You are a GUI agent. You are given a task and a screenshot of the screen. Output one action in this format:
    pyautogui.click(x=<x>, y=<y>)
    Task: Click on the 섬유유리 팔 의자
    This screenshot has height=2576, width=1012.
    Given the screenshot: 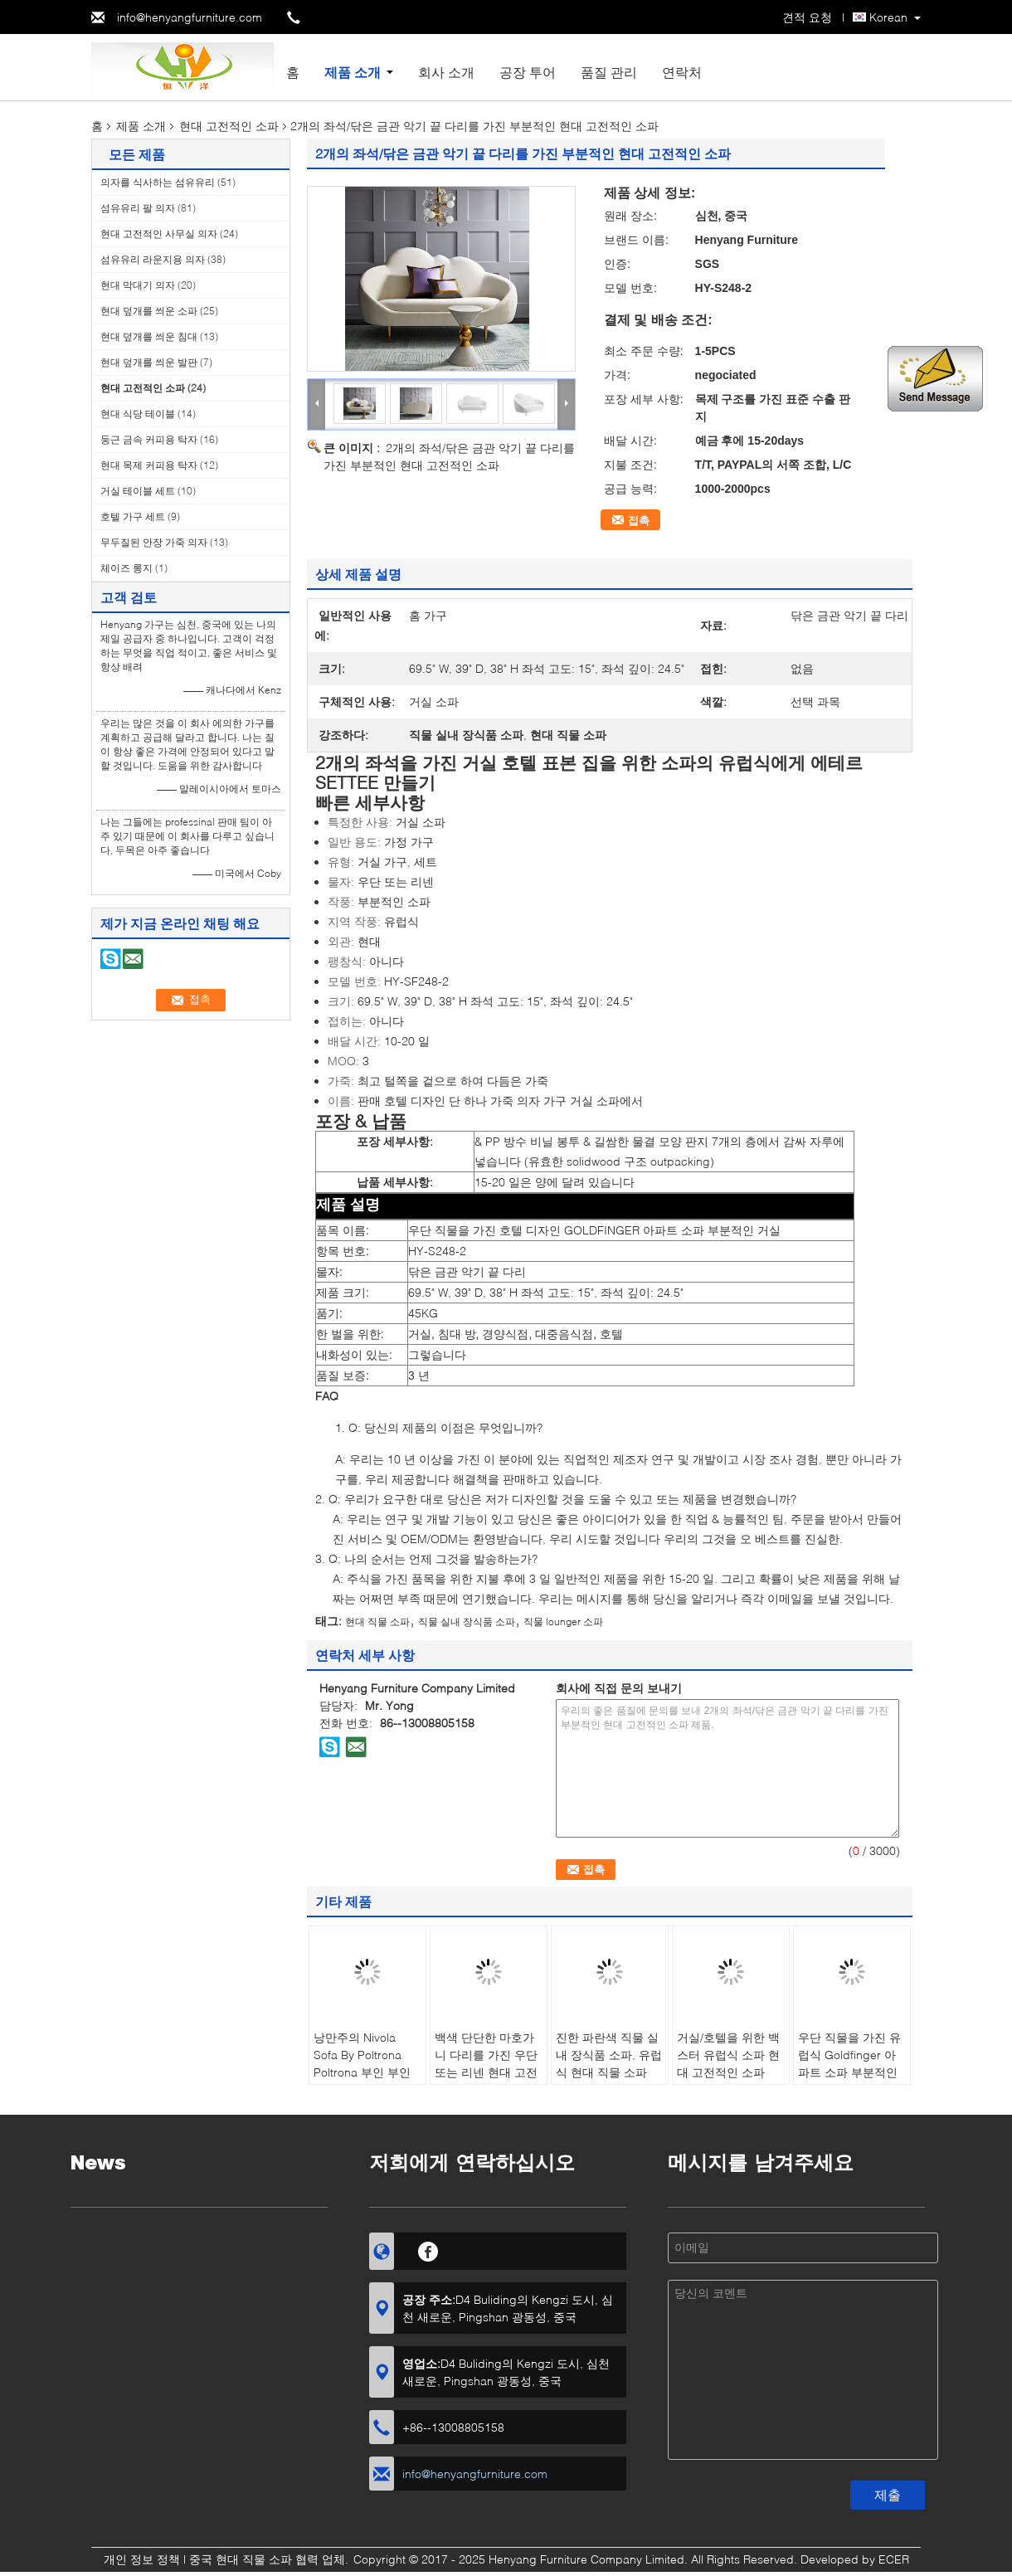 What is the action you would take?
    pyautogui.click(x=137, y=208)
    